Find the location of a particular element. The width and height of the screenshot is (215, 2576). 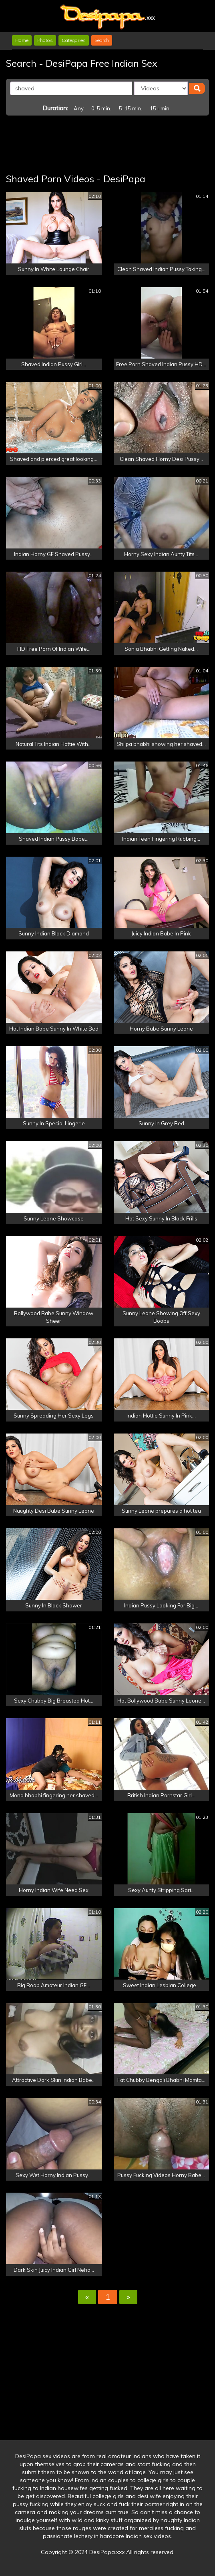

Any is located at coordinates (79, 108).